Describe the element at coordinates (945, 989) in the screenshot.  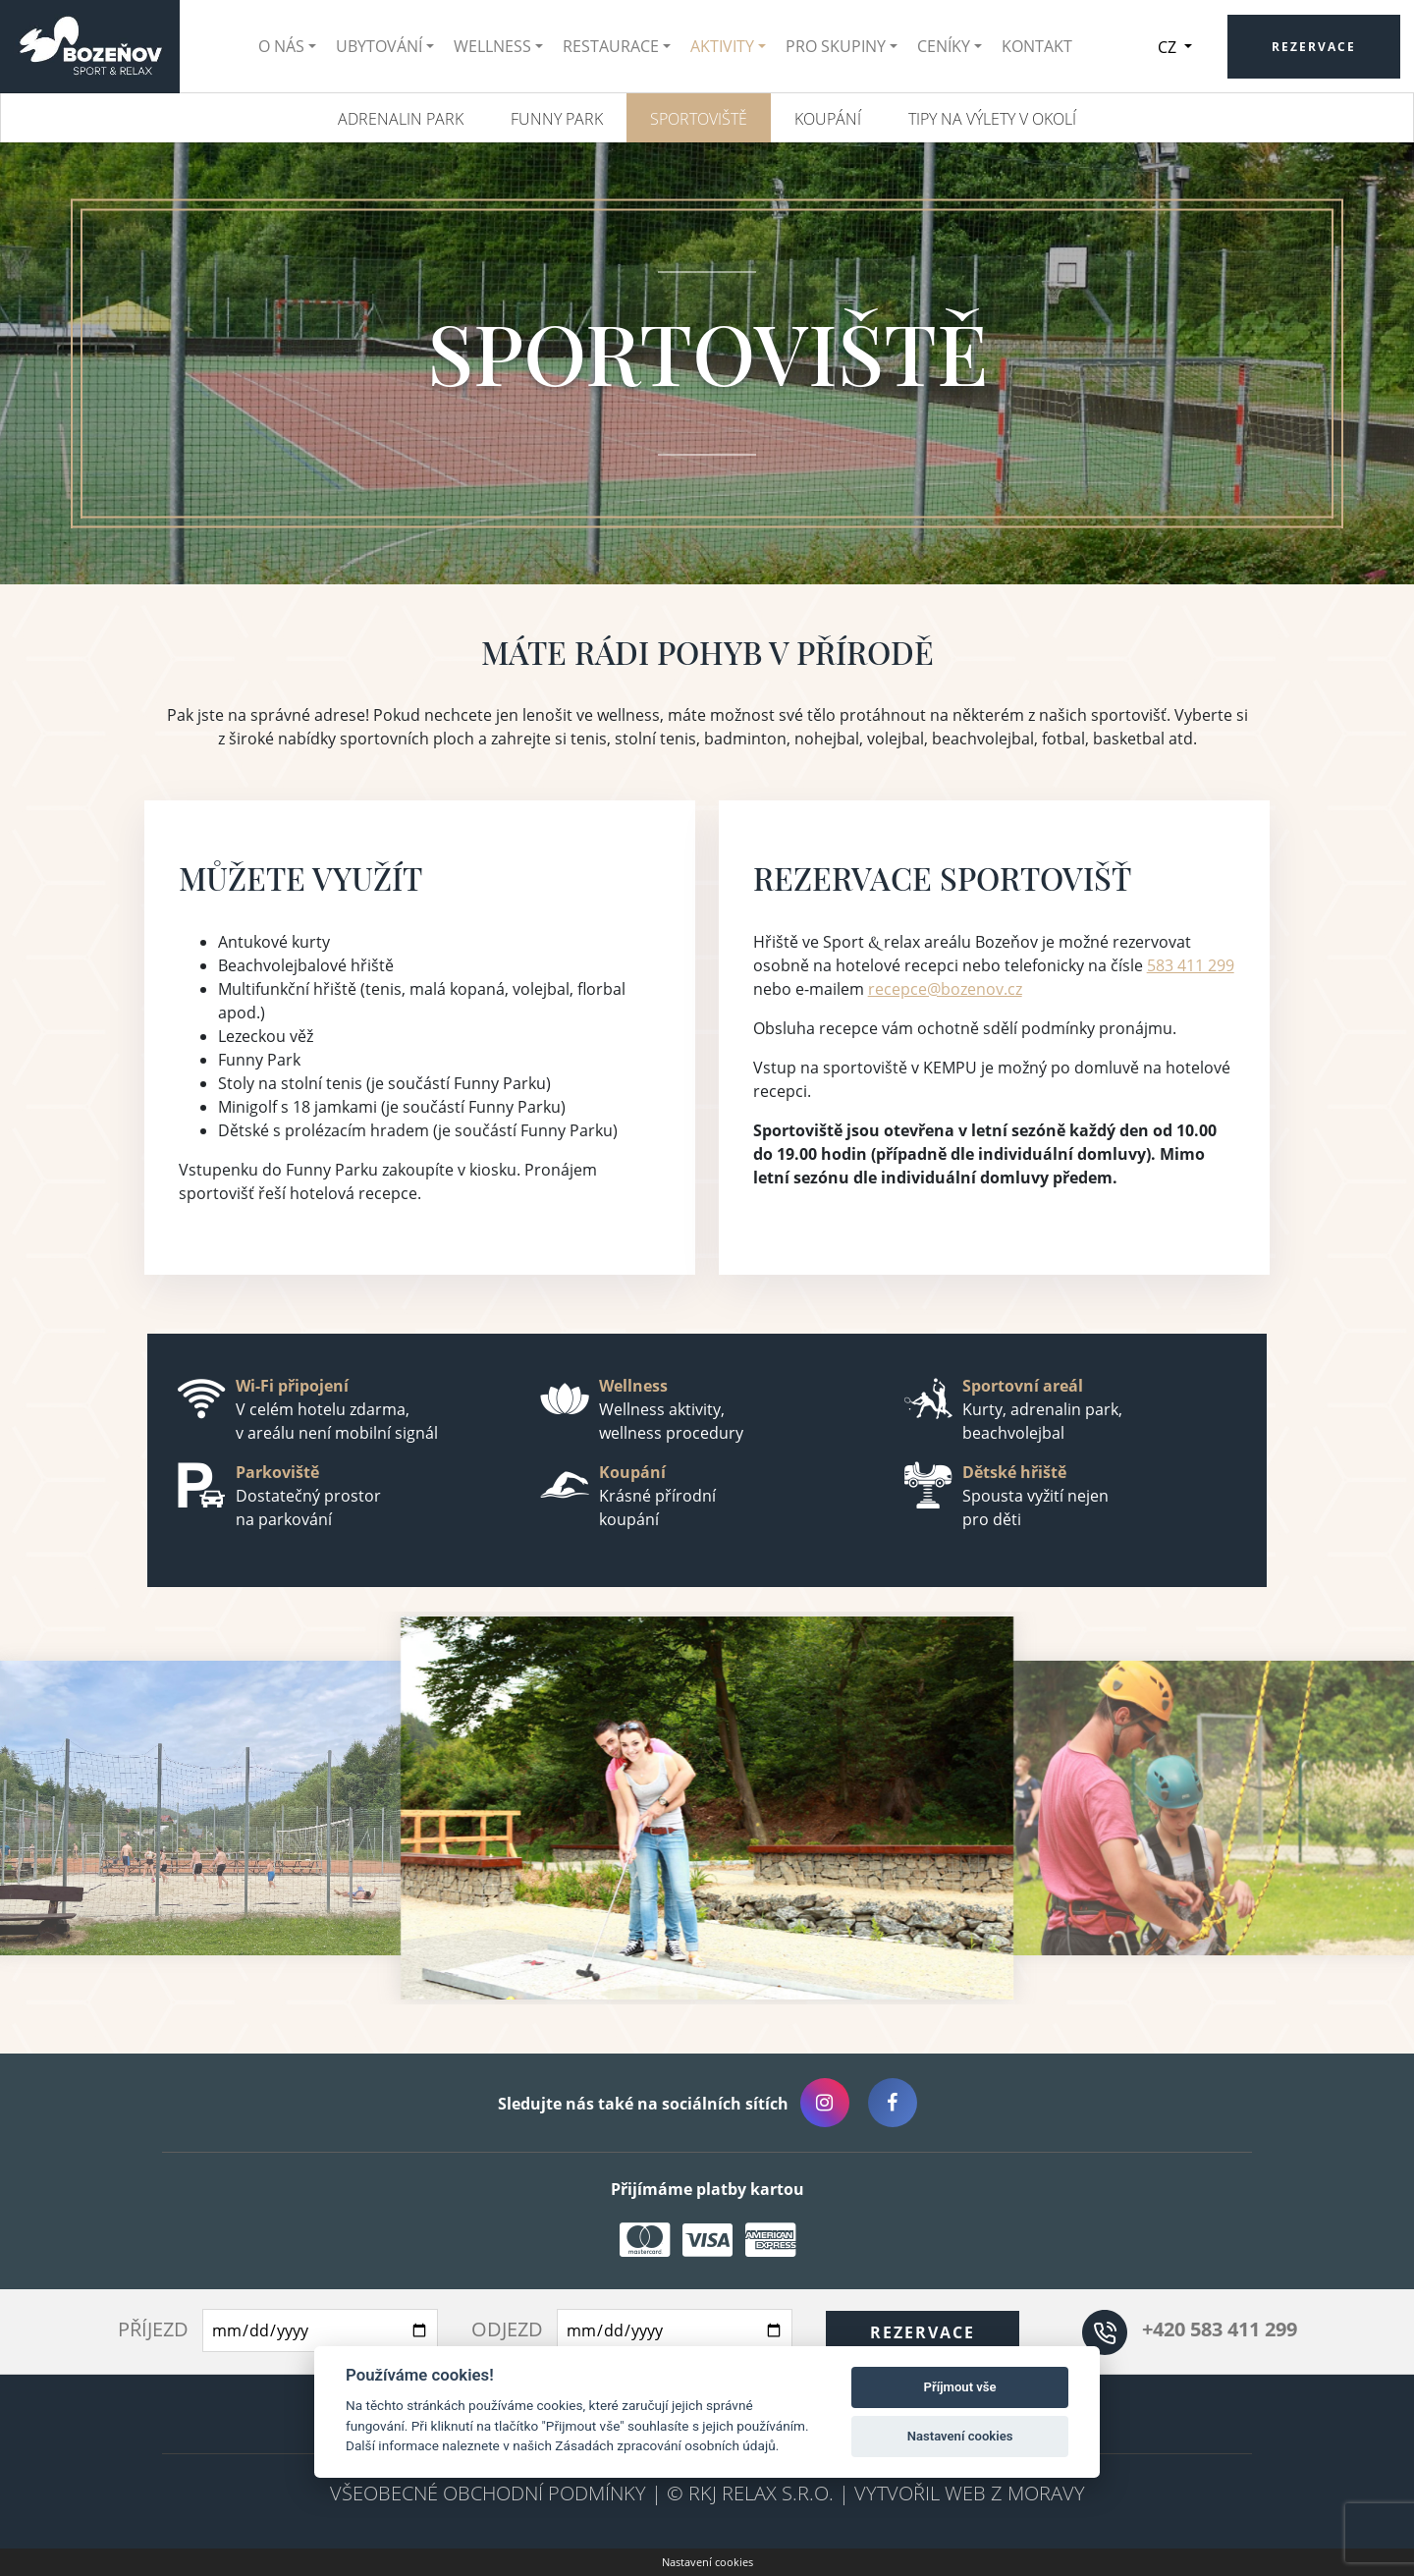
I see `recepce@bozenov.cz` at that location.